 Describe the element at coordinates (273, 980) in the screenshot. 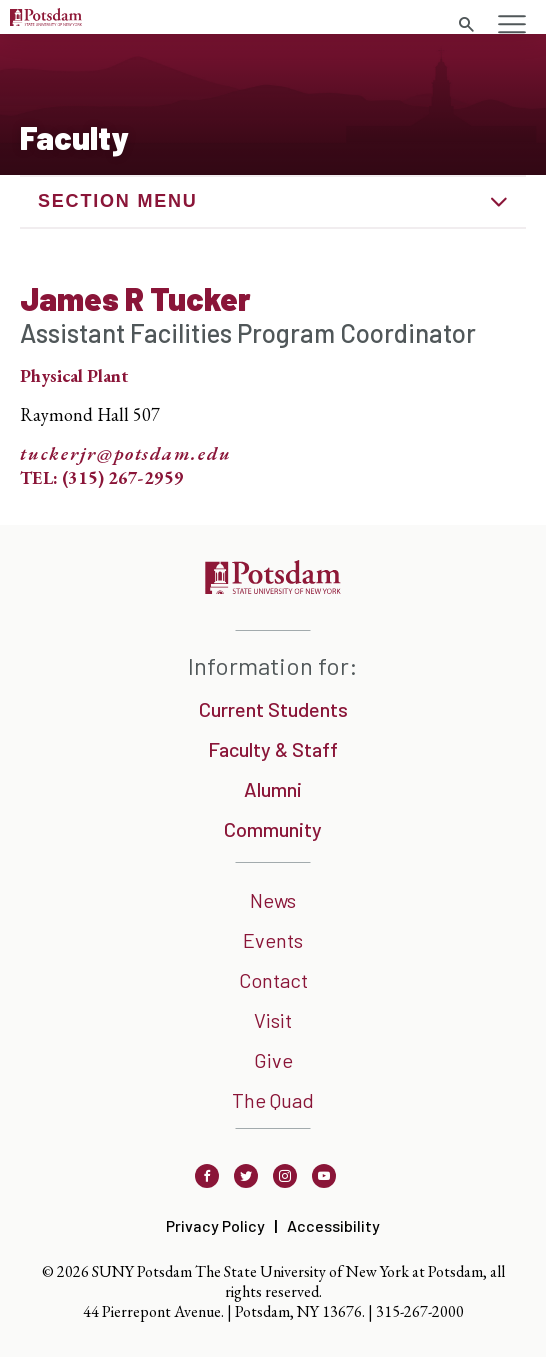

I see `Contact` at that location.